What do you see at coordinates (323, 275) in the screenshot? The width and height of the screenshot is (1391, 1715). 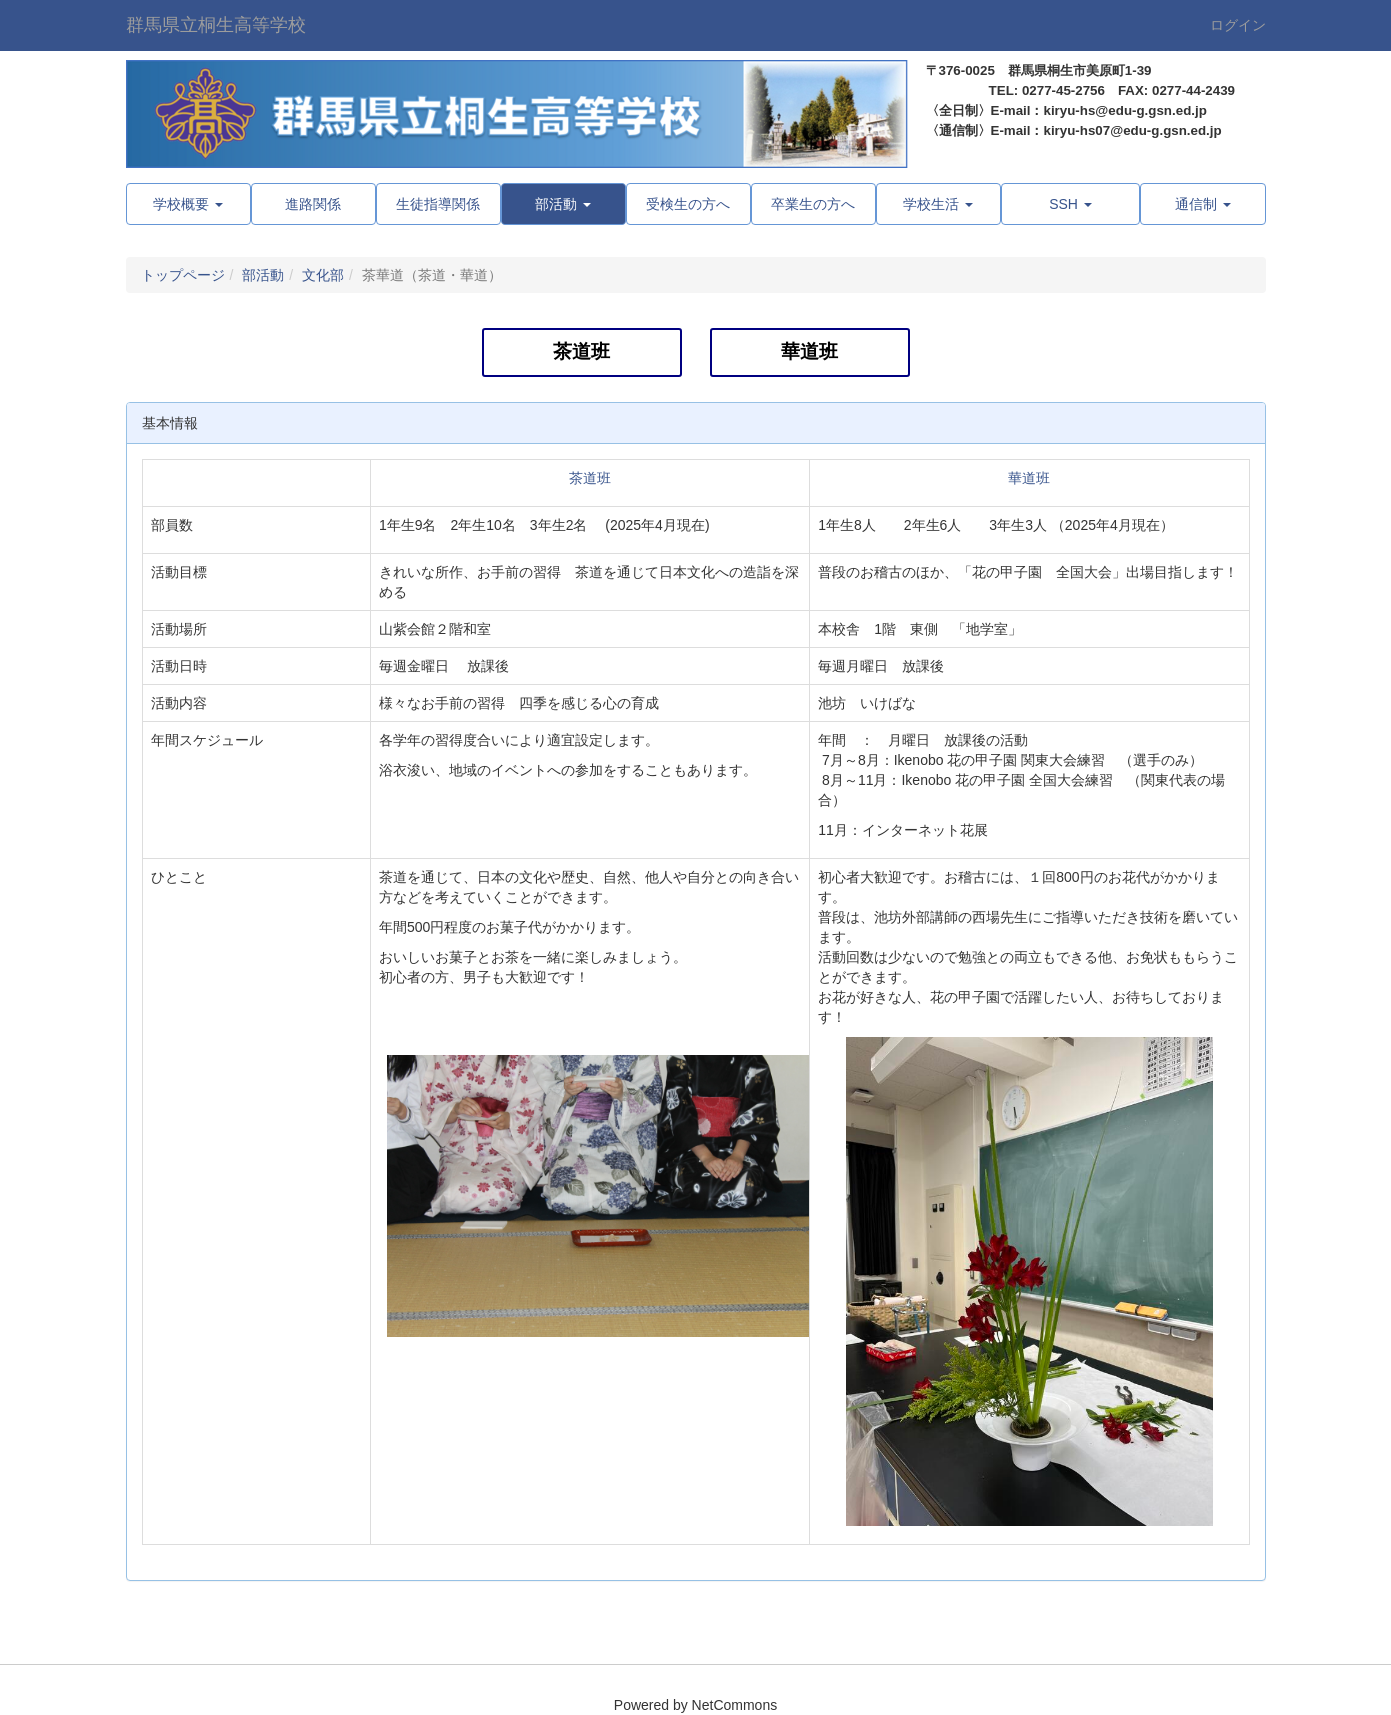 I see `文化部` at bounding box center [323, 275].